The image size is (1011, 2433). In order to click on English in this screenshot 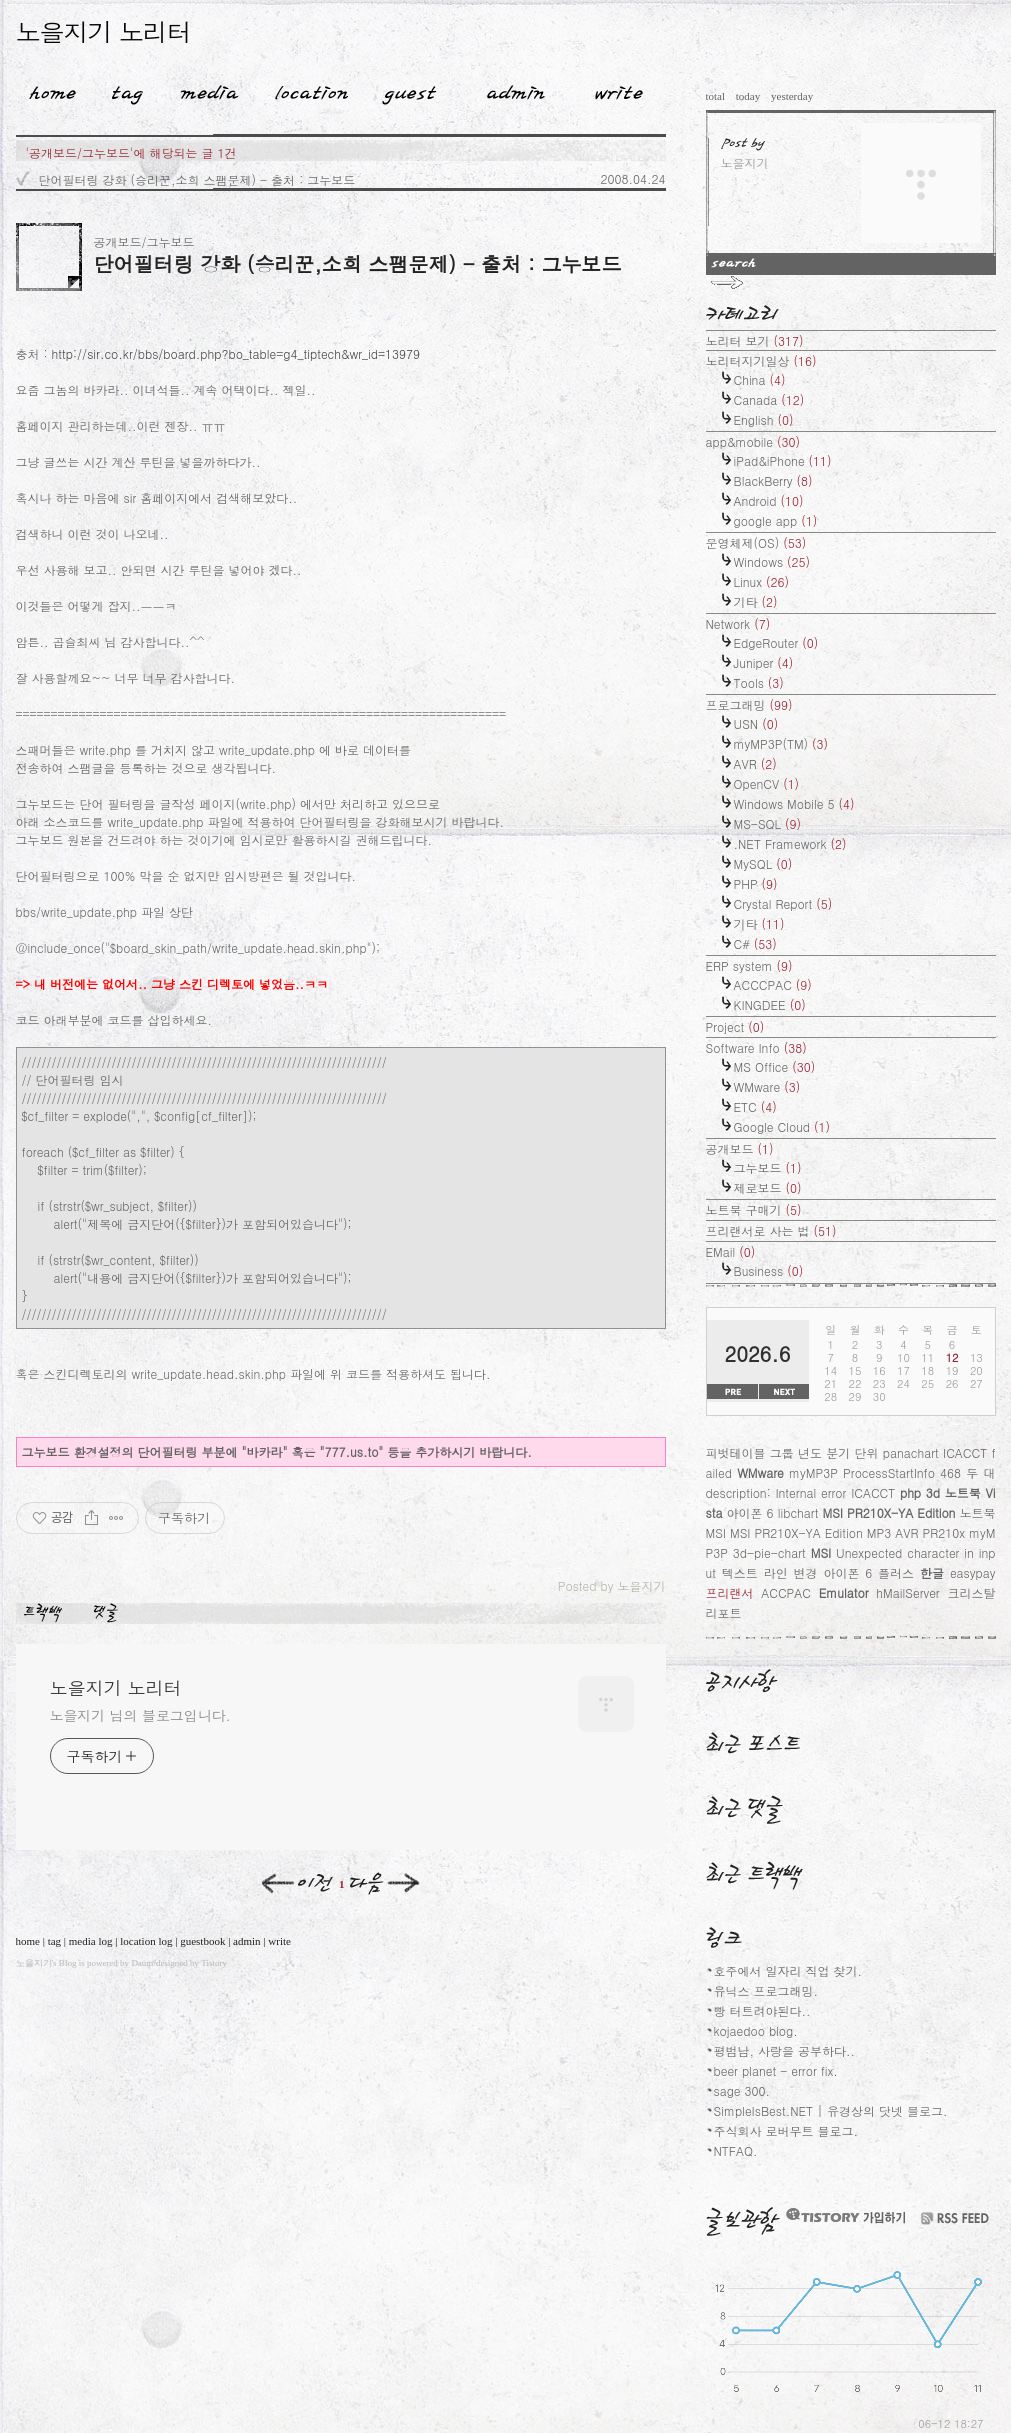, I will do `click(764, 419)`.